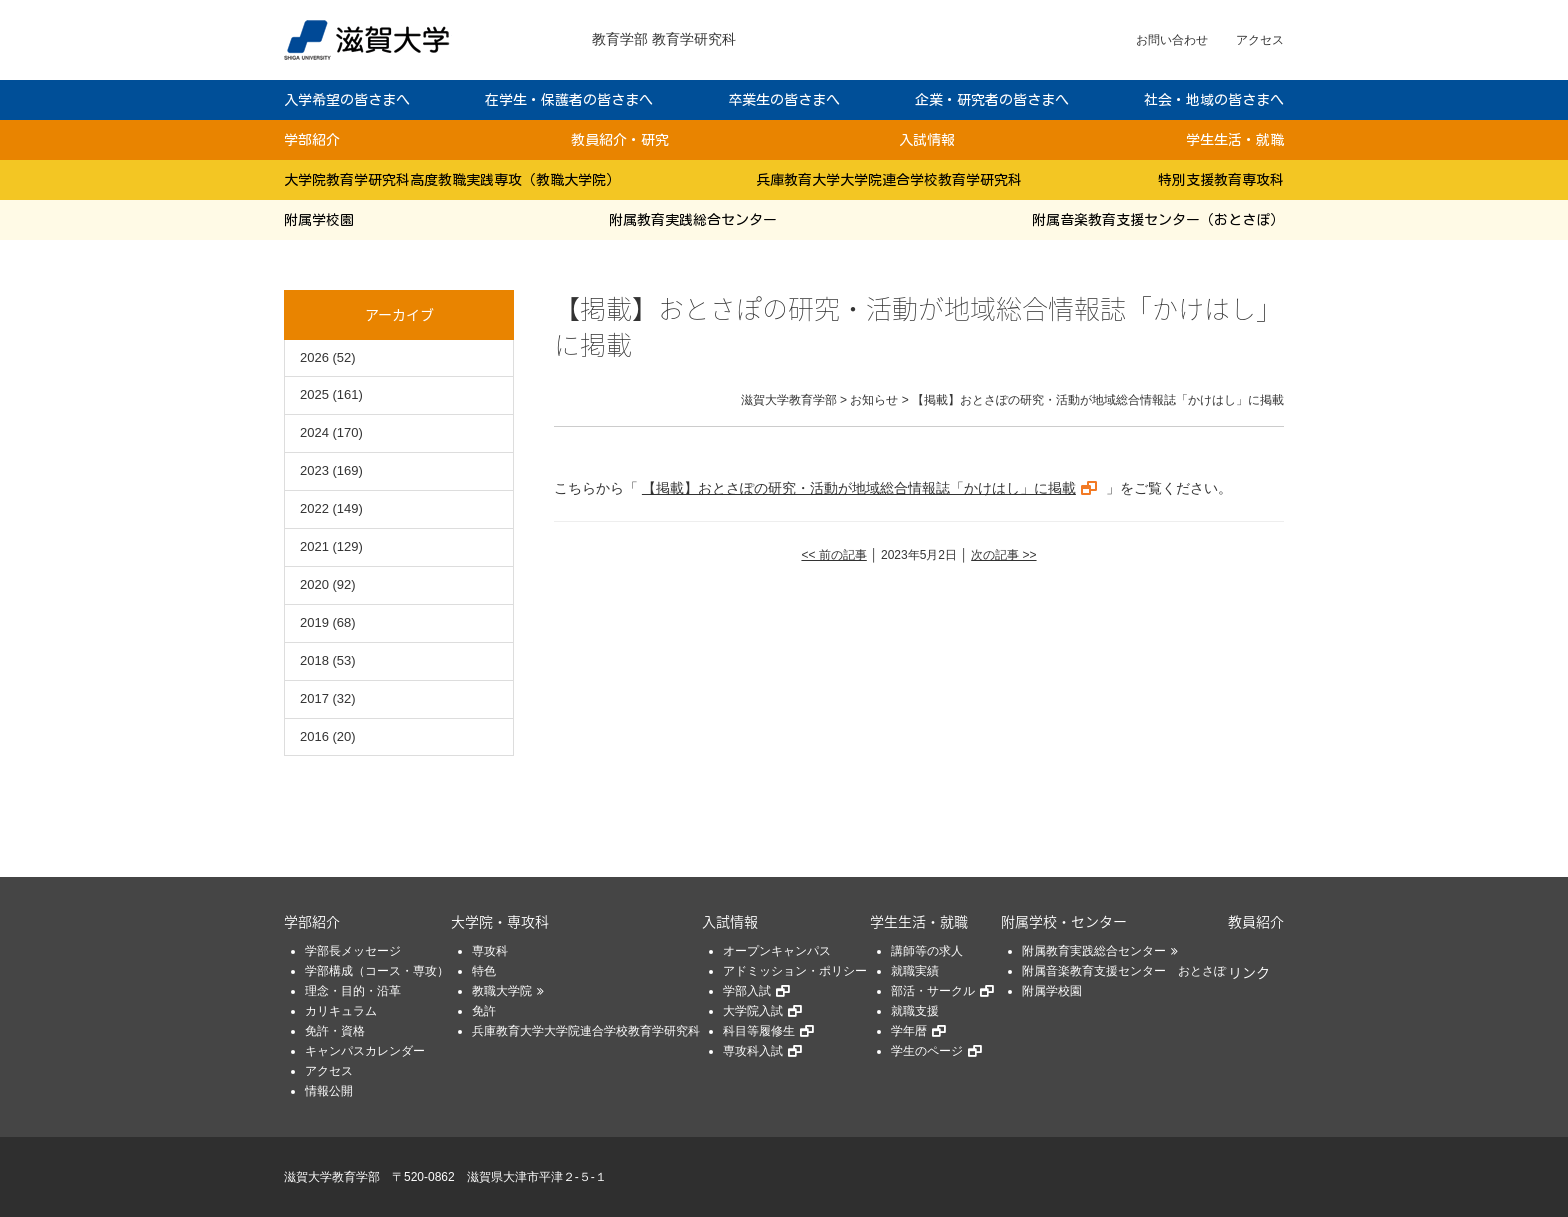 The width and height of the screenshot is (1568, 1217). I want to click on 2018, so click(314, 660).